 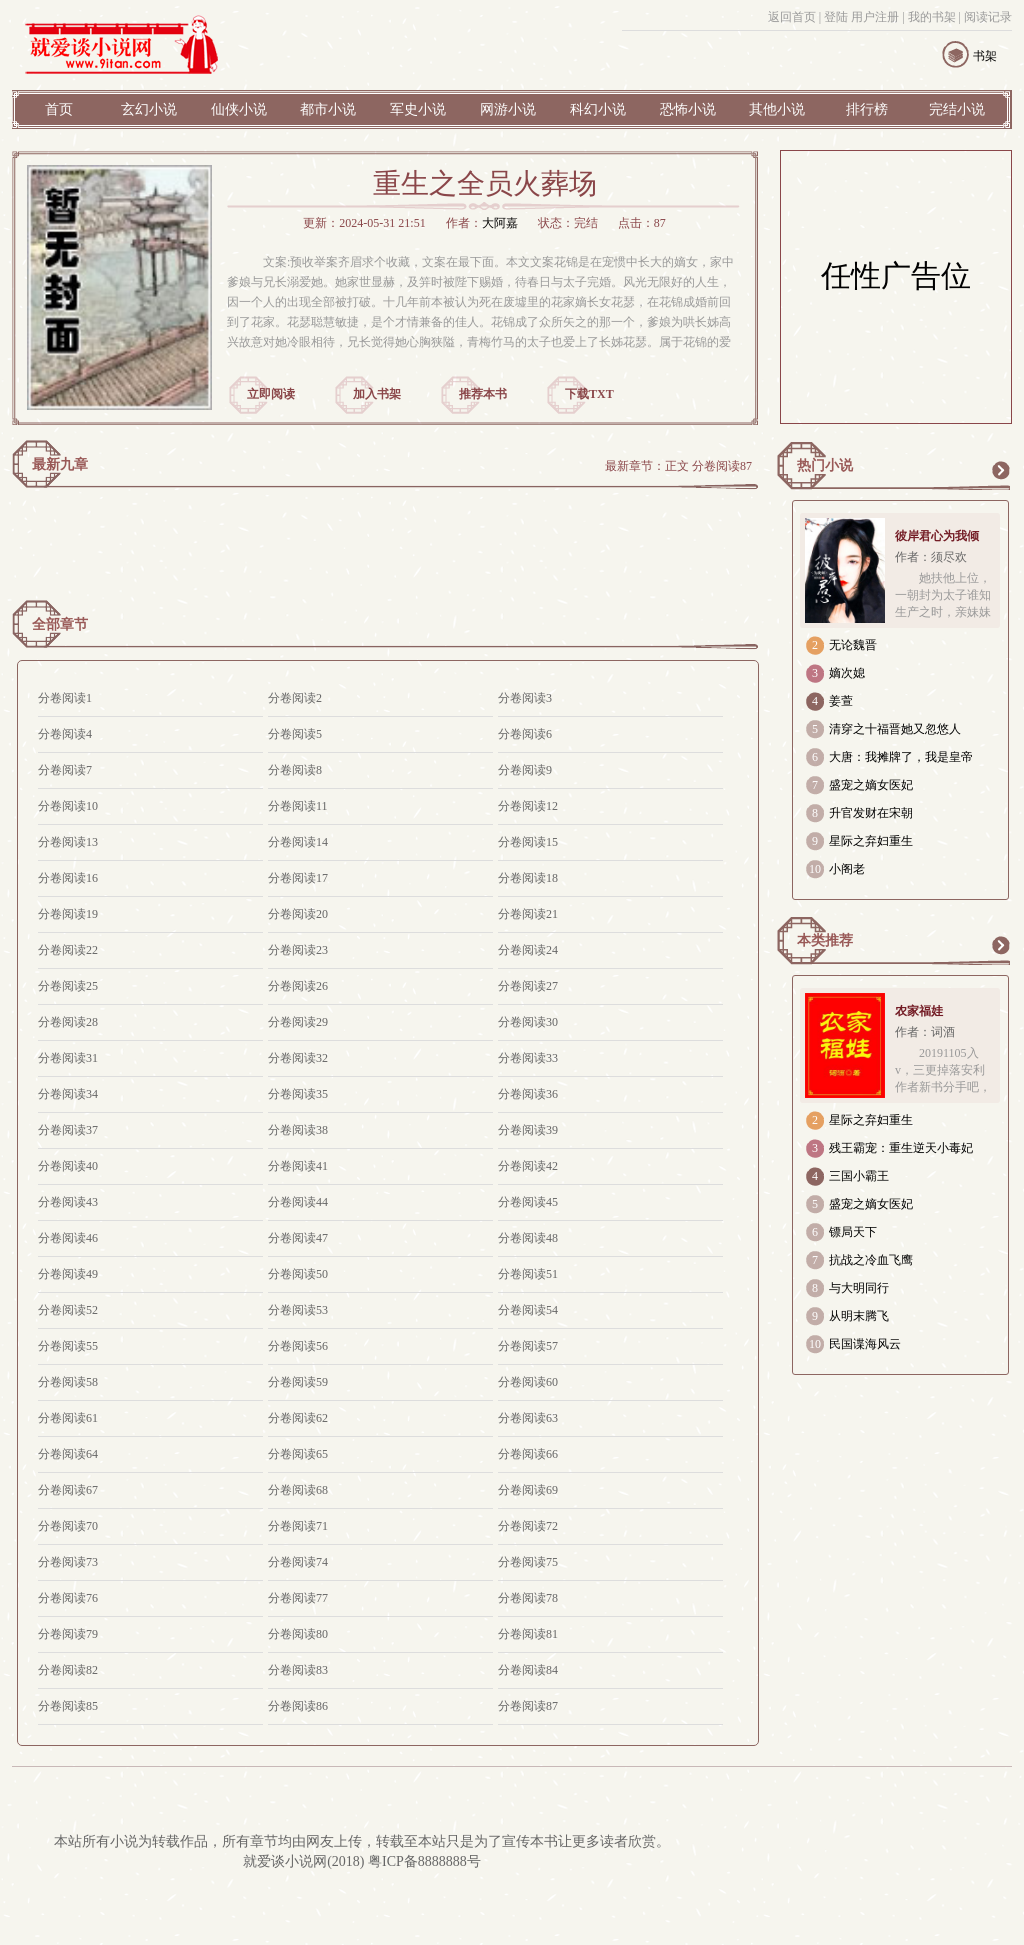 What do you see at coordinates (68, 1454) in the screenshot?
I see `分卷阅读64` at bounding box center [68, 1454].